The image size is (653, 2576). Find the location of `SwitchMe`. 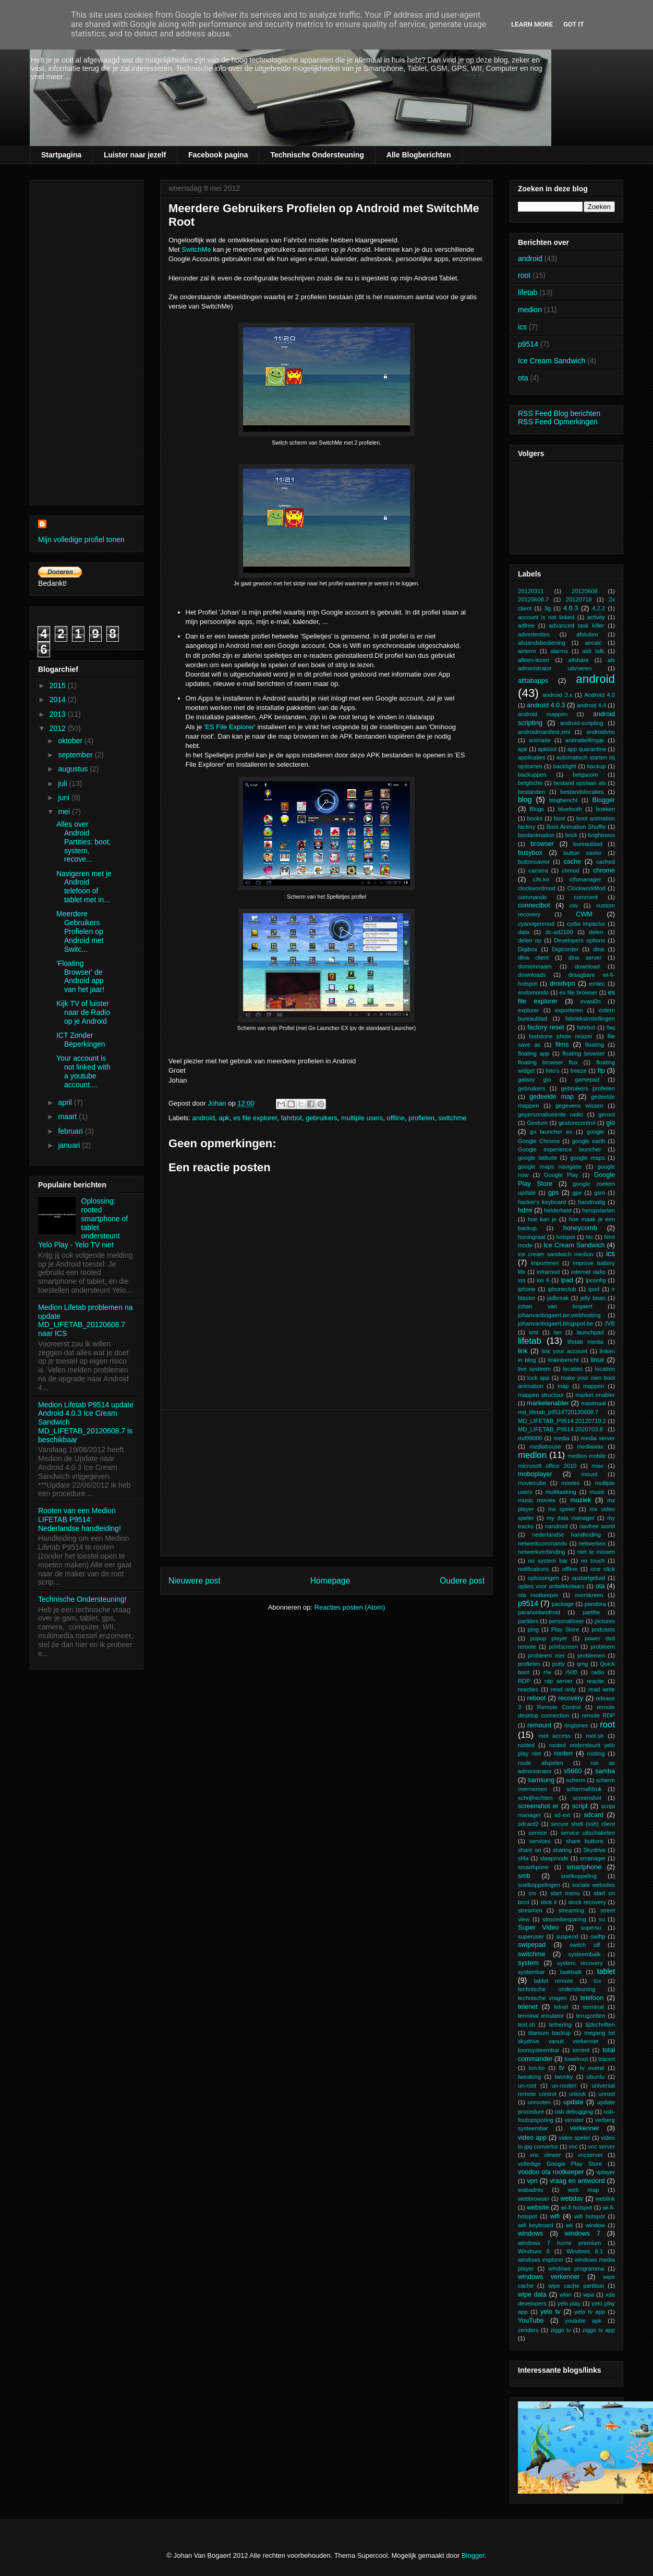

SwitchMe is located at coordinates (196, 249).